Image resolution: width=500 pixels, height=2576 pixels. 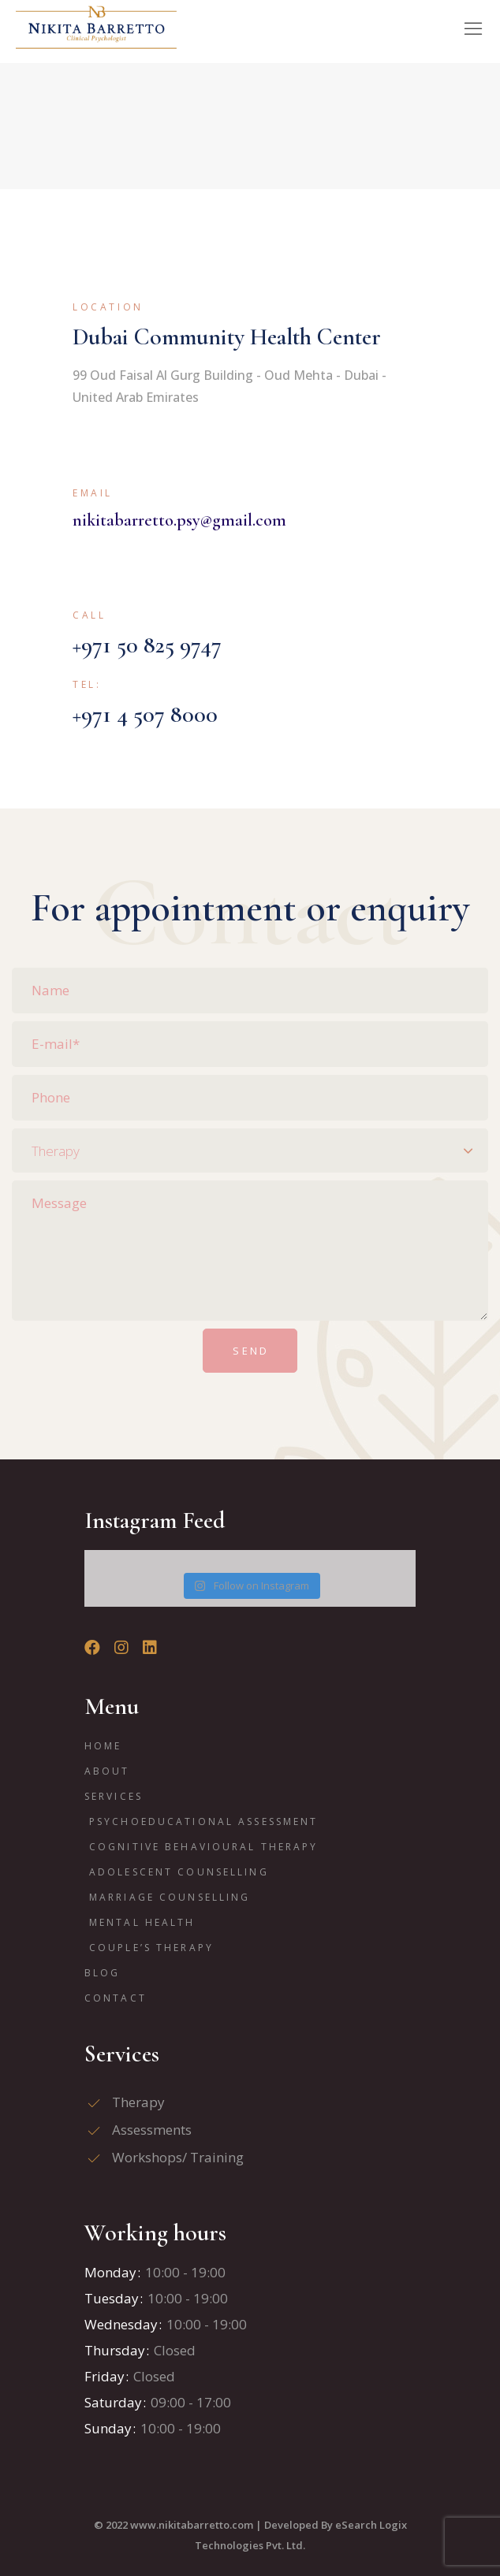 I want to click on Adolescent Counselling, so click(x=179, y=1872).